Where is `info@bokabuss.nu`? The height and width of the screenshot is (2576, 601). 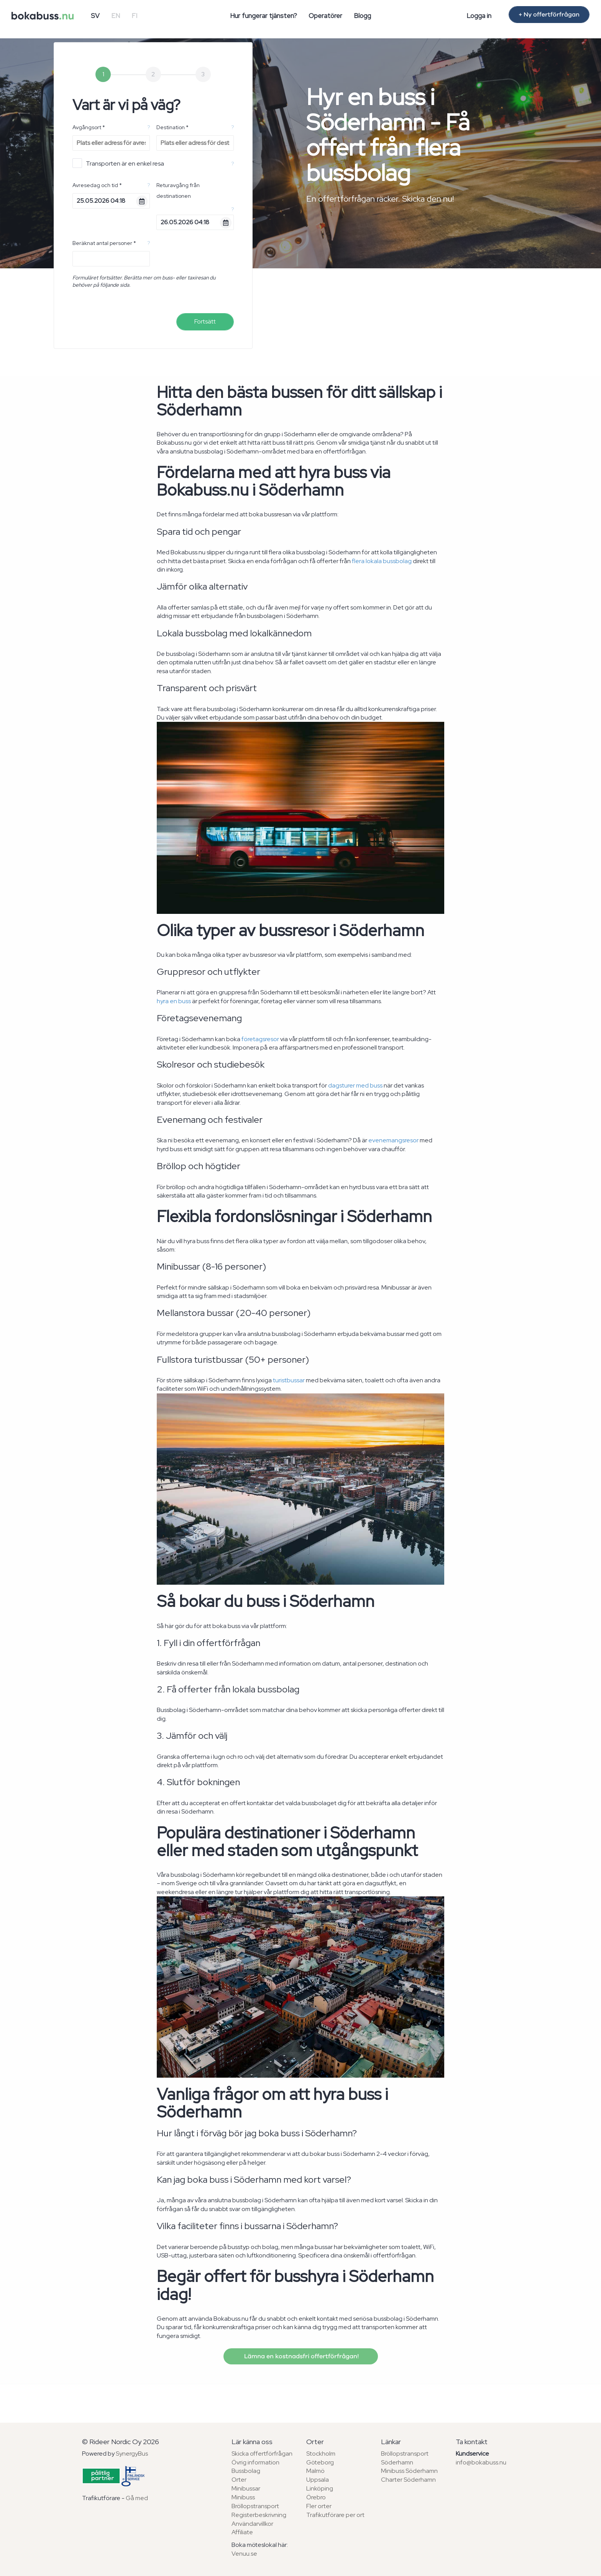
info@bokabuss.nu is located at coordinates (481, 2462).